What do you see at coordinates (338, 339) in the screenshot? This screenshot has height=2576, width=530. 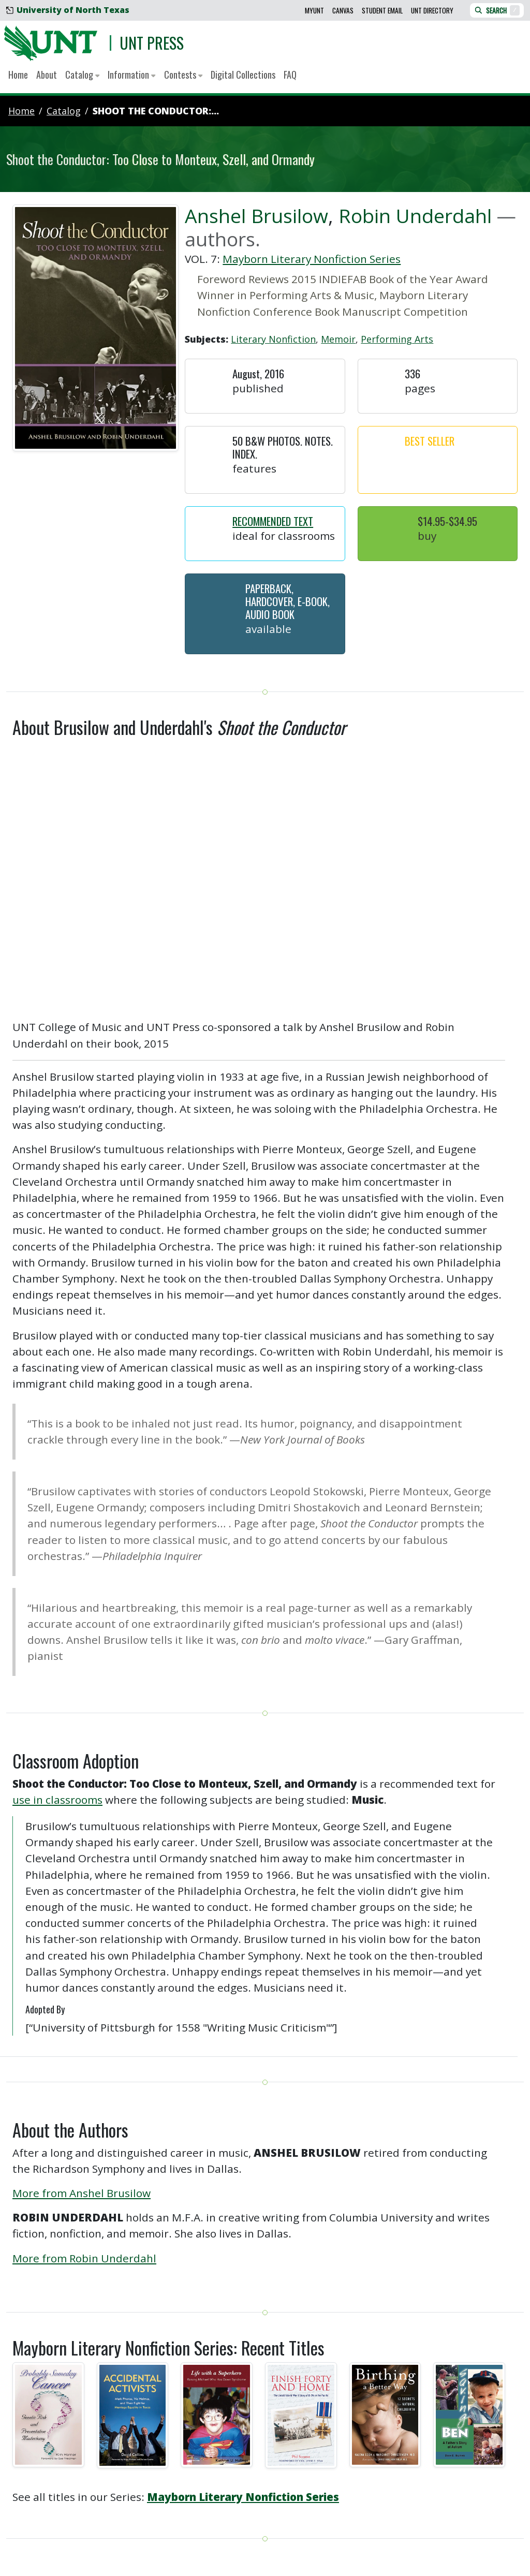 I see `Memoir` at bounding box center [338, 339].